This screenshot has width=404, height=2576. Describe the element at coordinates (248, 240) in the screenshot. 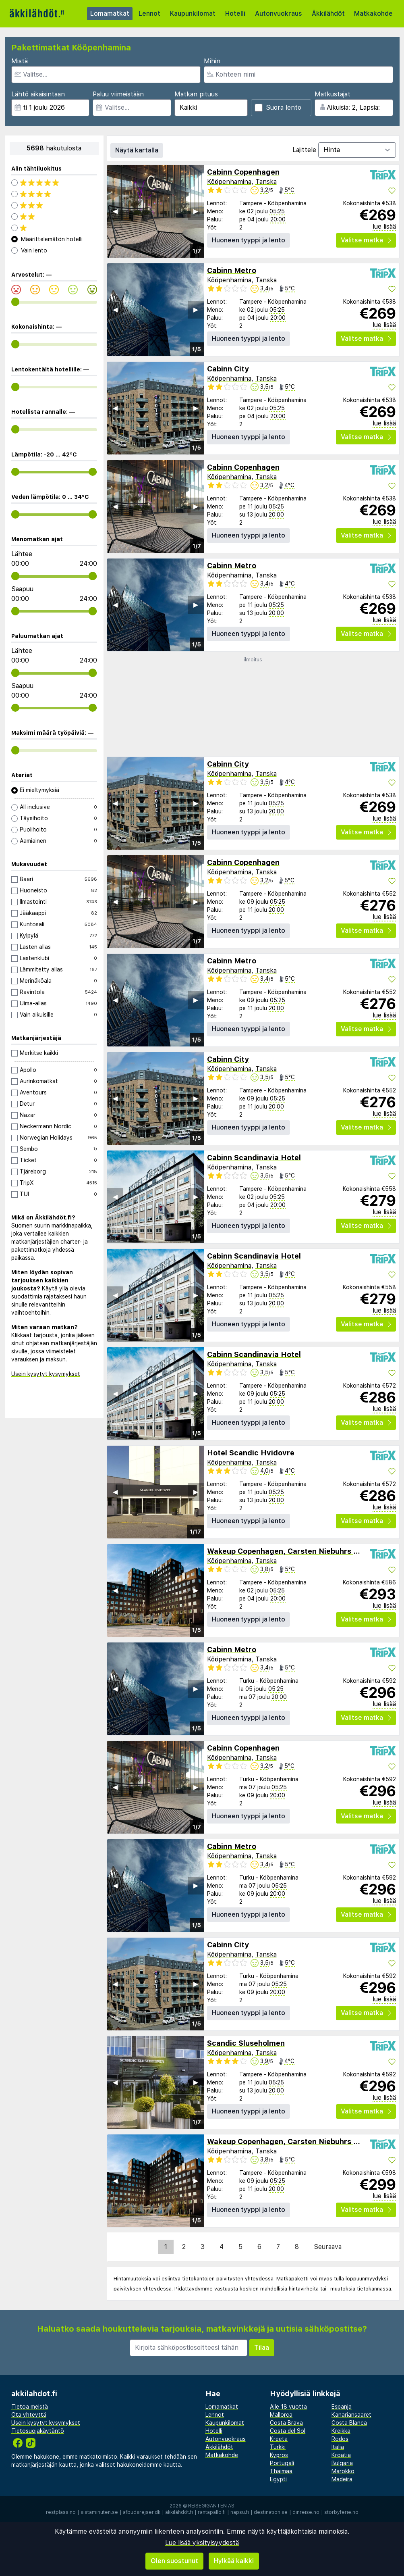

I see `Huoneen tyyppi ja lento` at that location.